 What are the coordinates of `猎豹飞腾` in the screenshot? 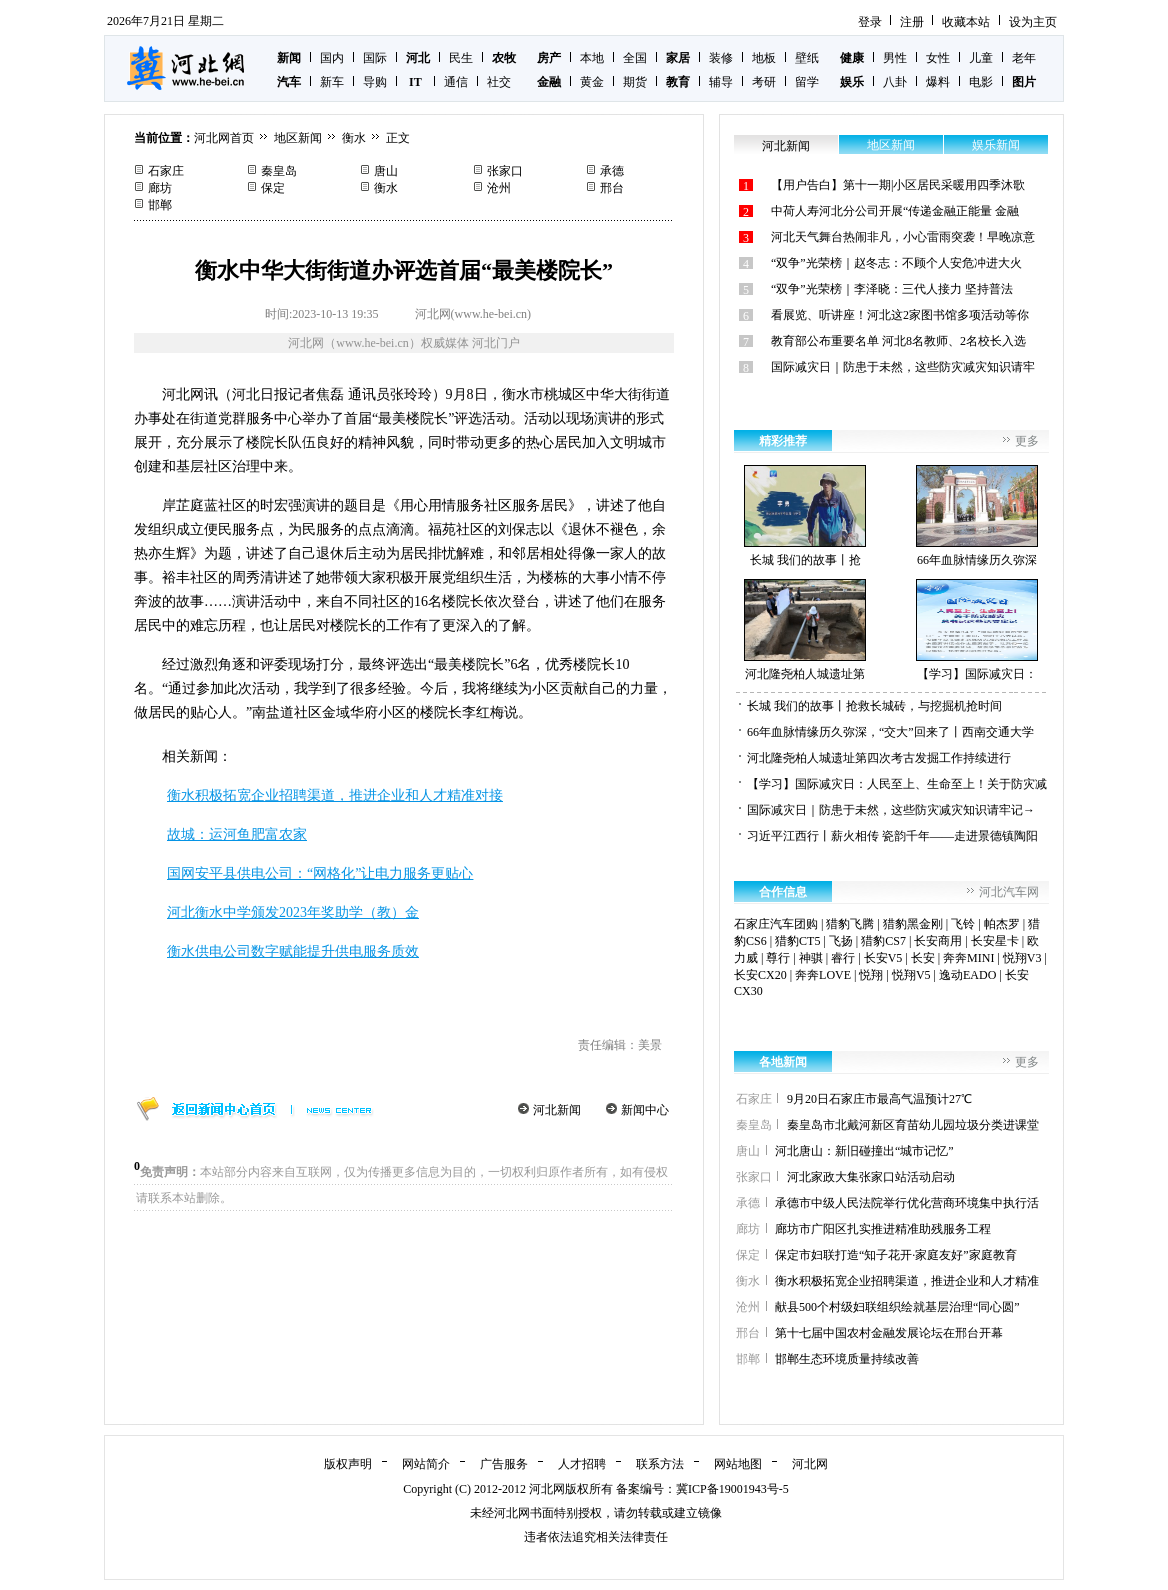 It's located at (850, 924).